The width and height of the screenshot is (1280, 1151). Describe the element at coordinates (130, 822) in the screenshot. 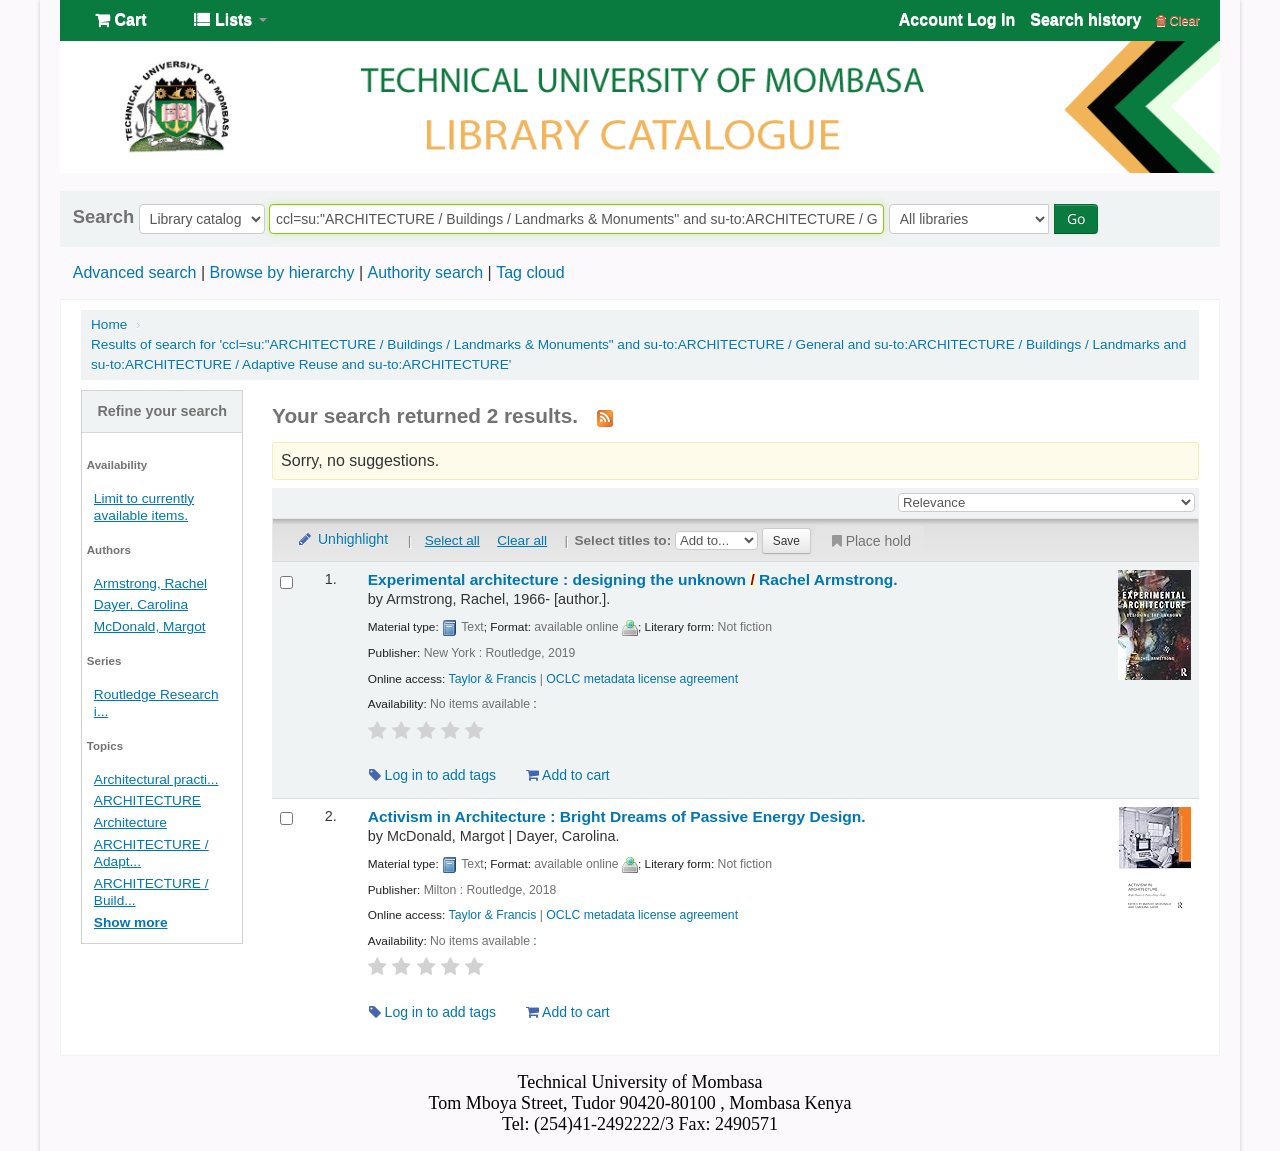

I see `Architecture` at that location.